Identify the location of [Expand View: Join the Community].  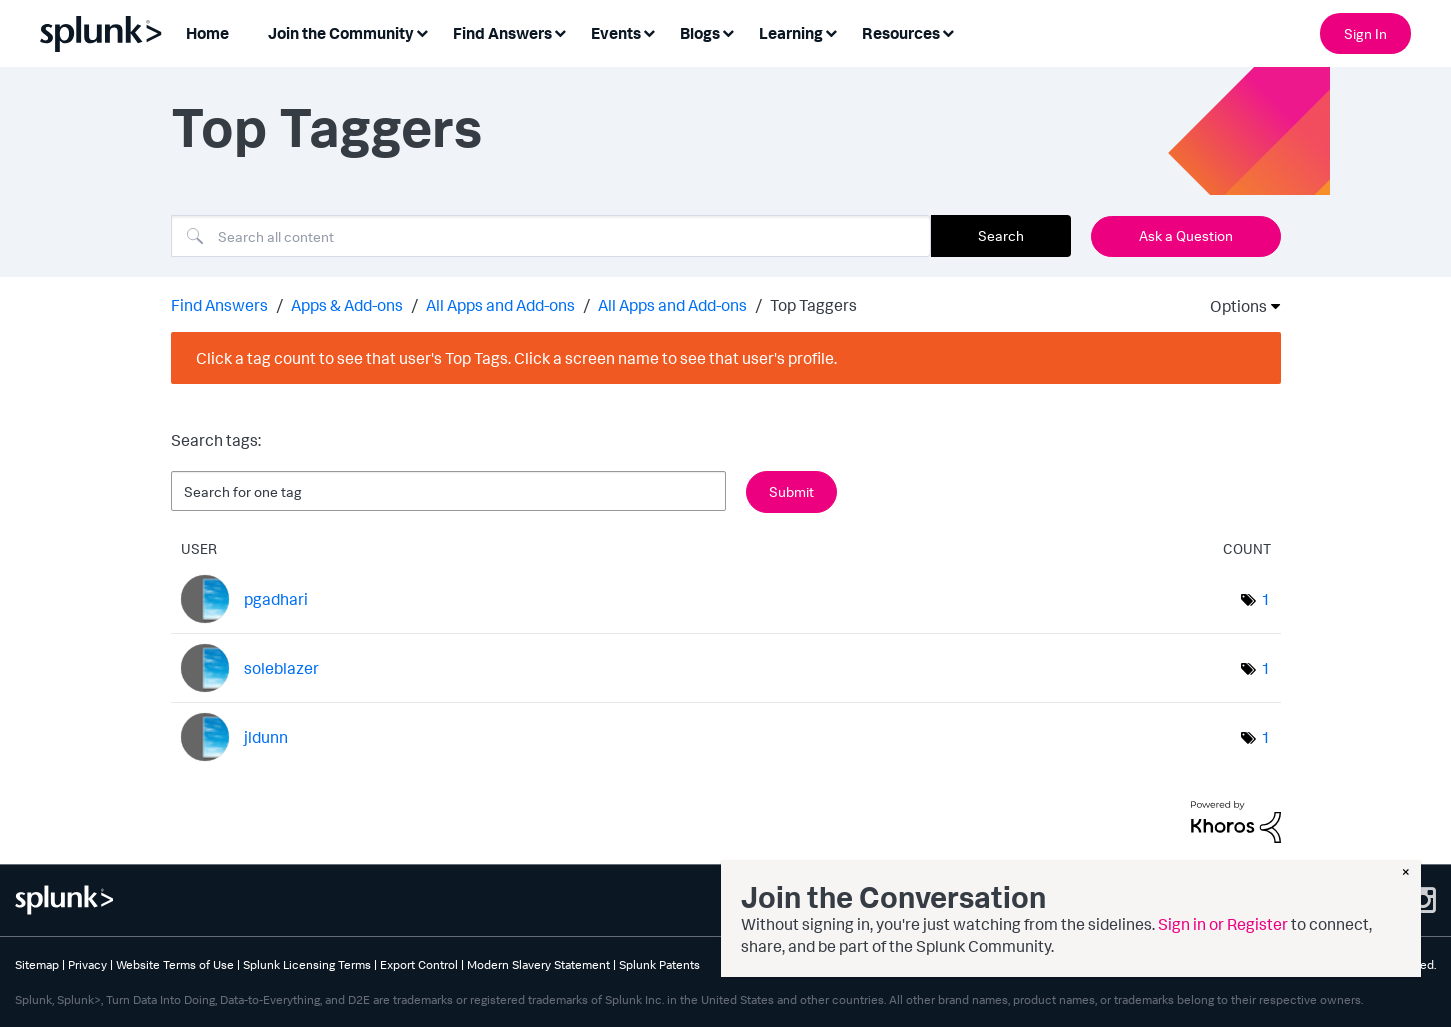
(422, 31).